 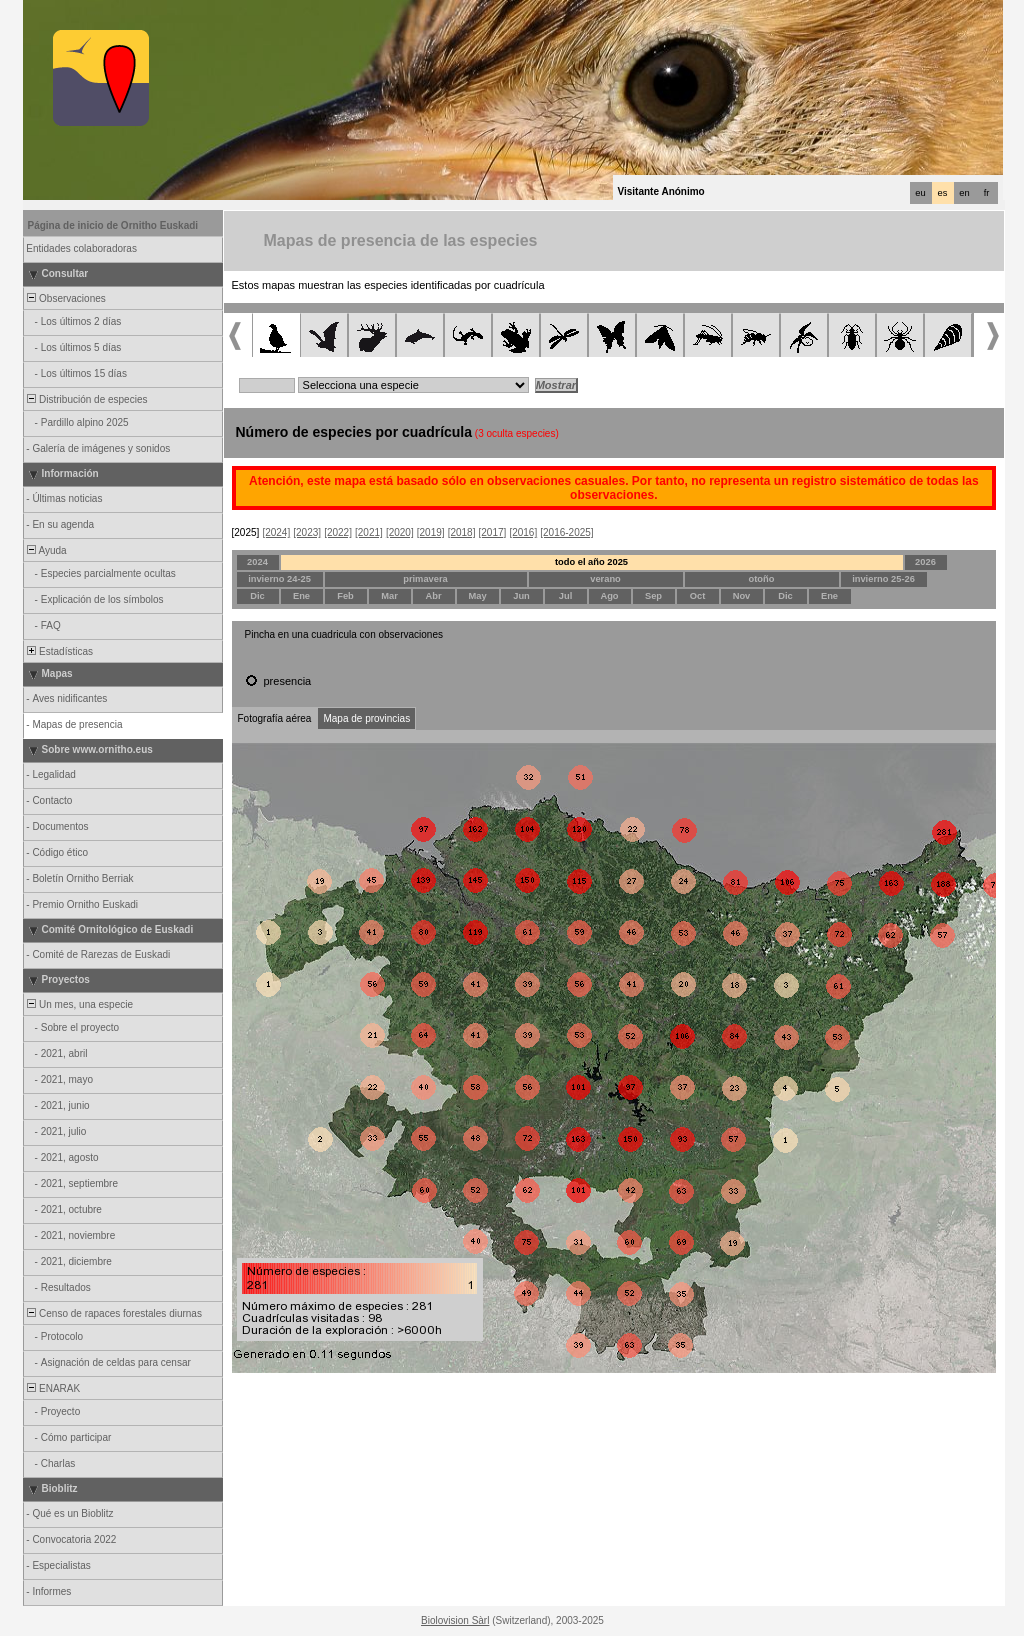 What do you see at coordinates (276, 532) in the screenshot?
I see `[2024]` at bounding box center [276, 532].